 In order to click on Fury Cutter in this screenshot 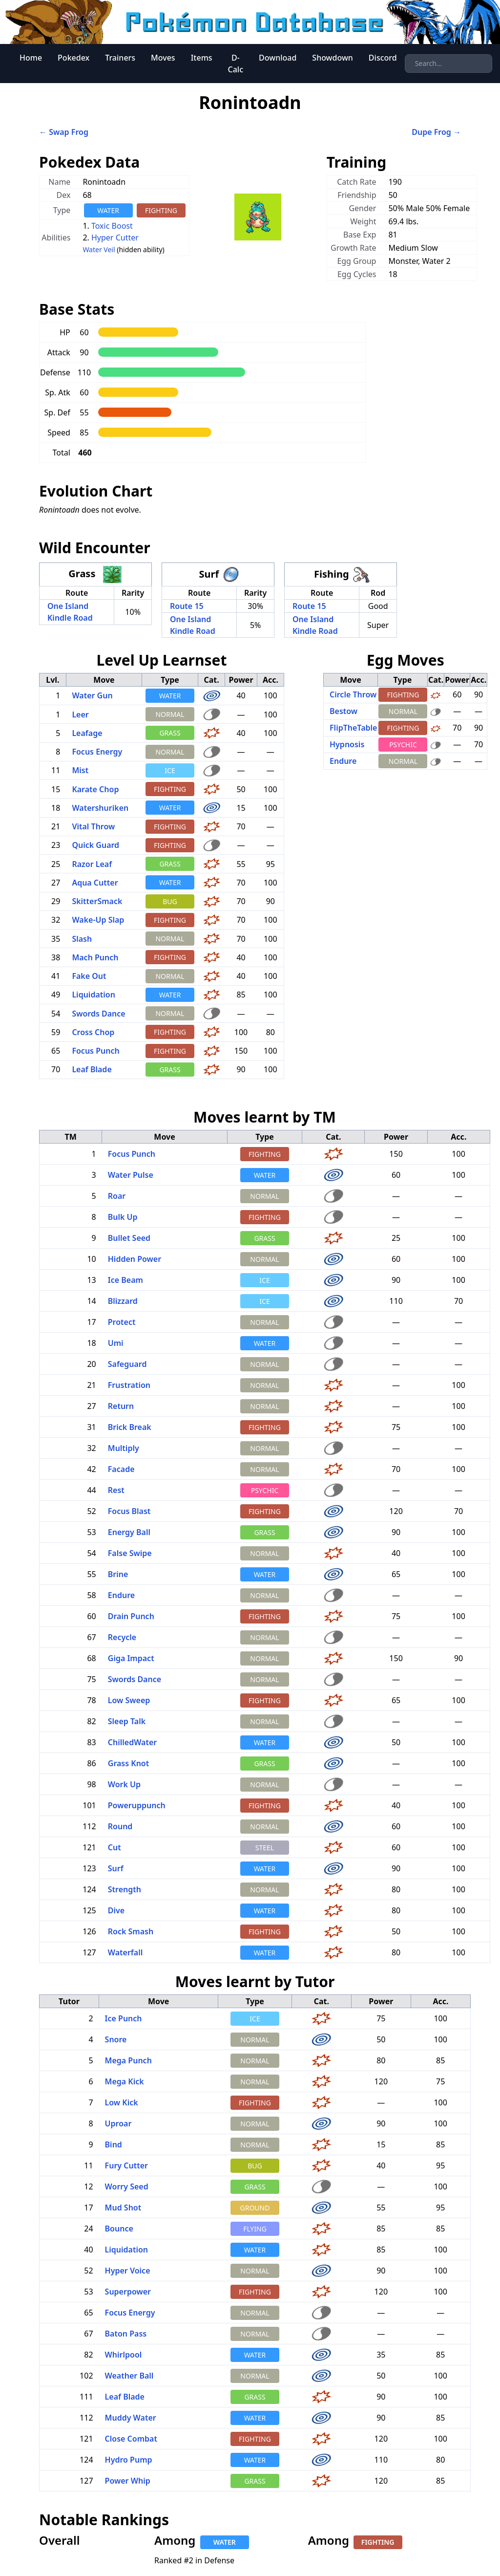, I will do `click(126, 2165)`.